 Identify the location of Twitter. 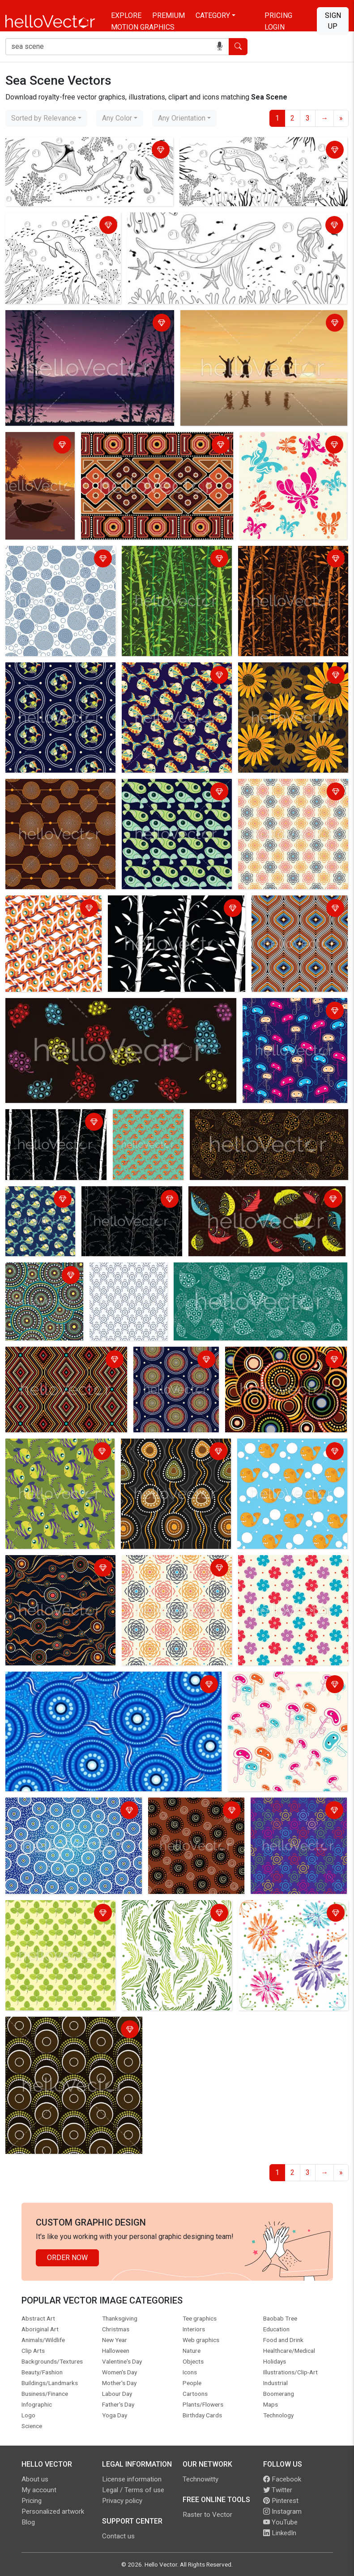
(277, 2490).